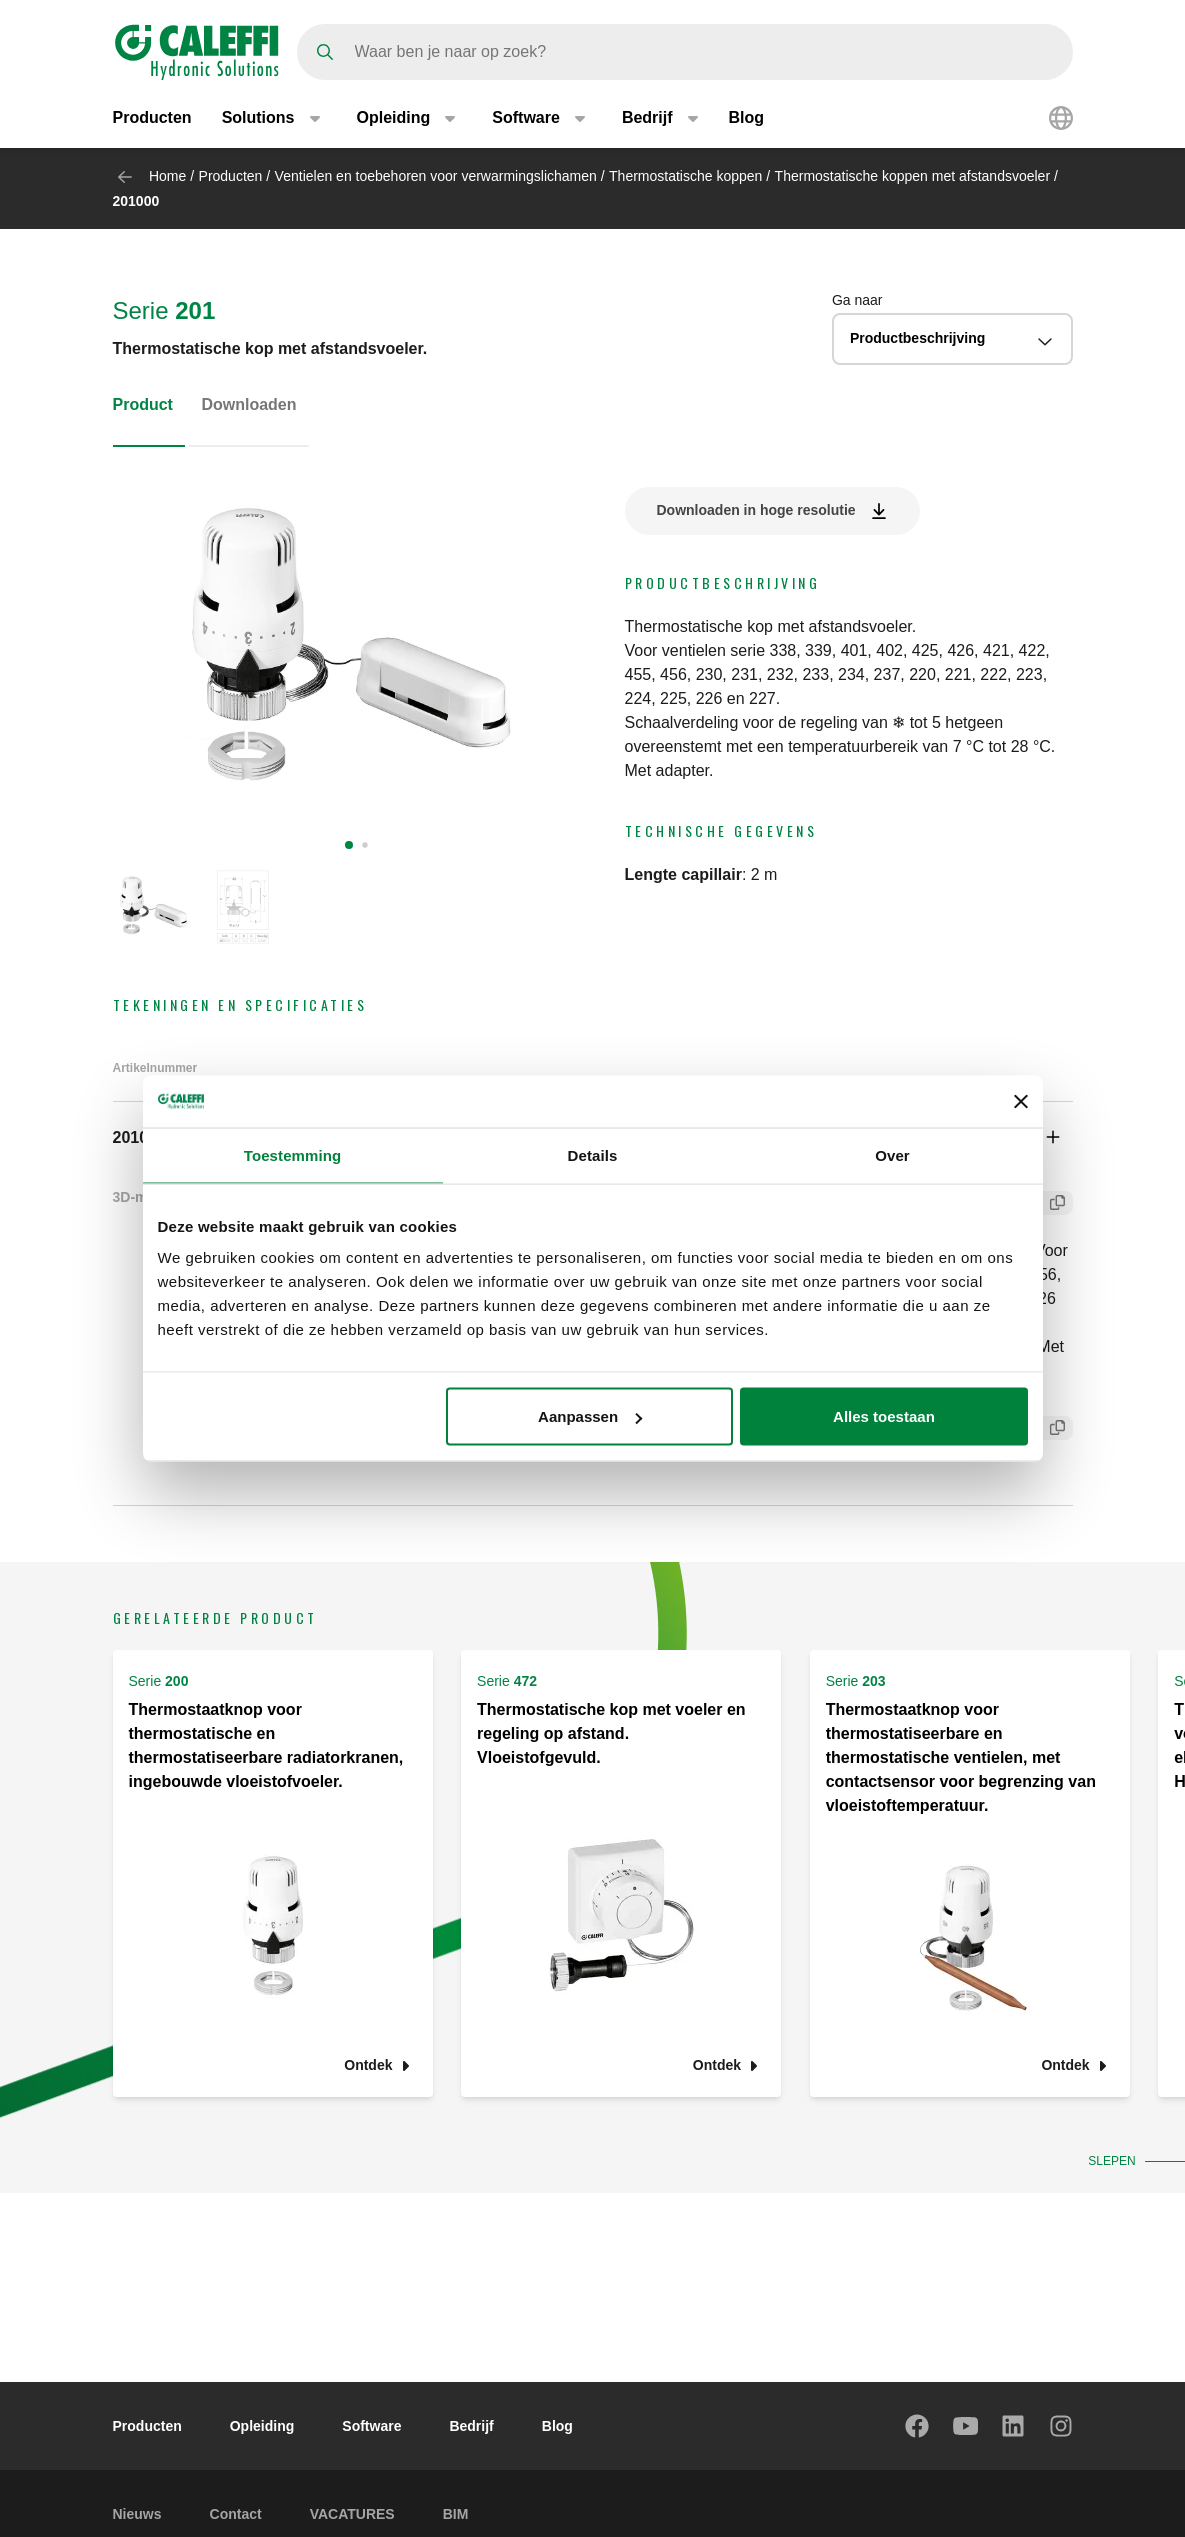 This screenshot has height=2537, width=1185. I want to click on Ontdek, so click(368, 2065).